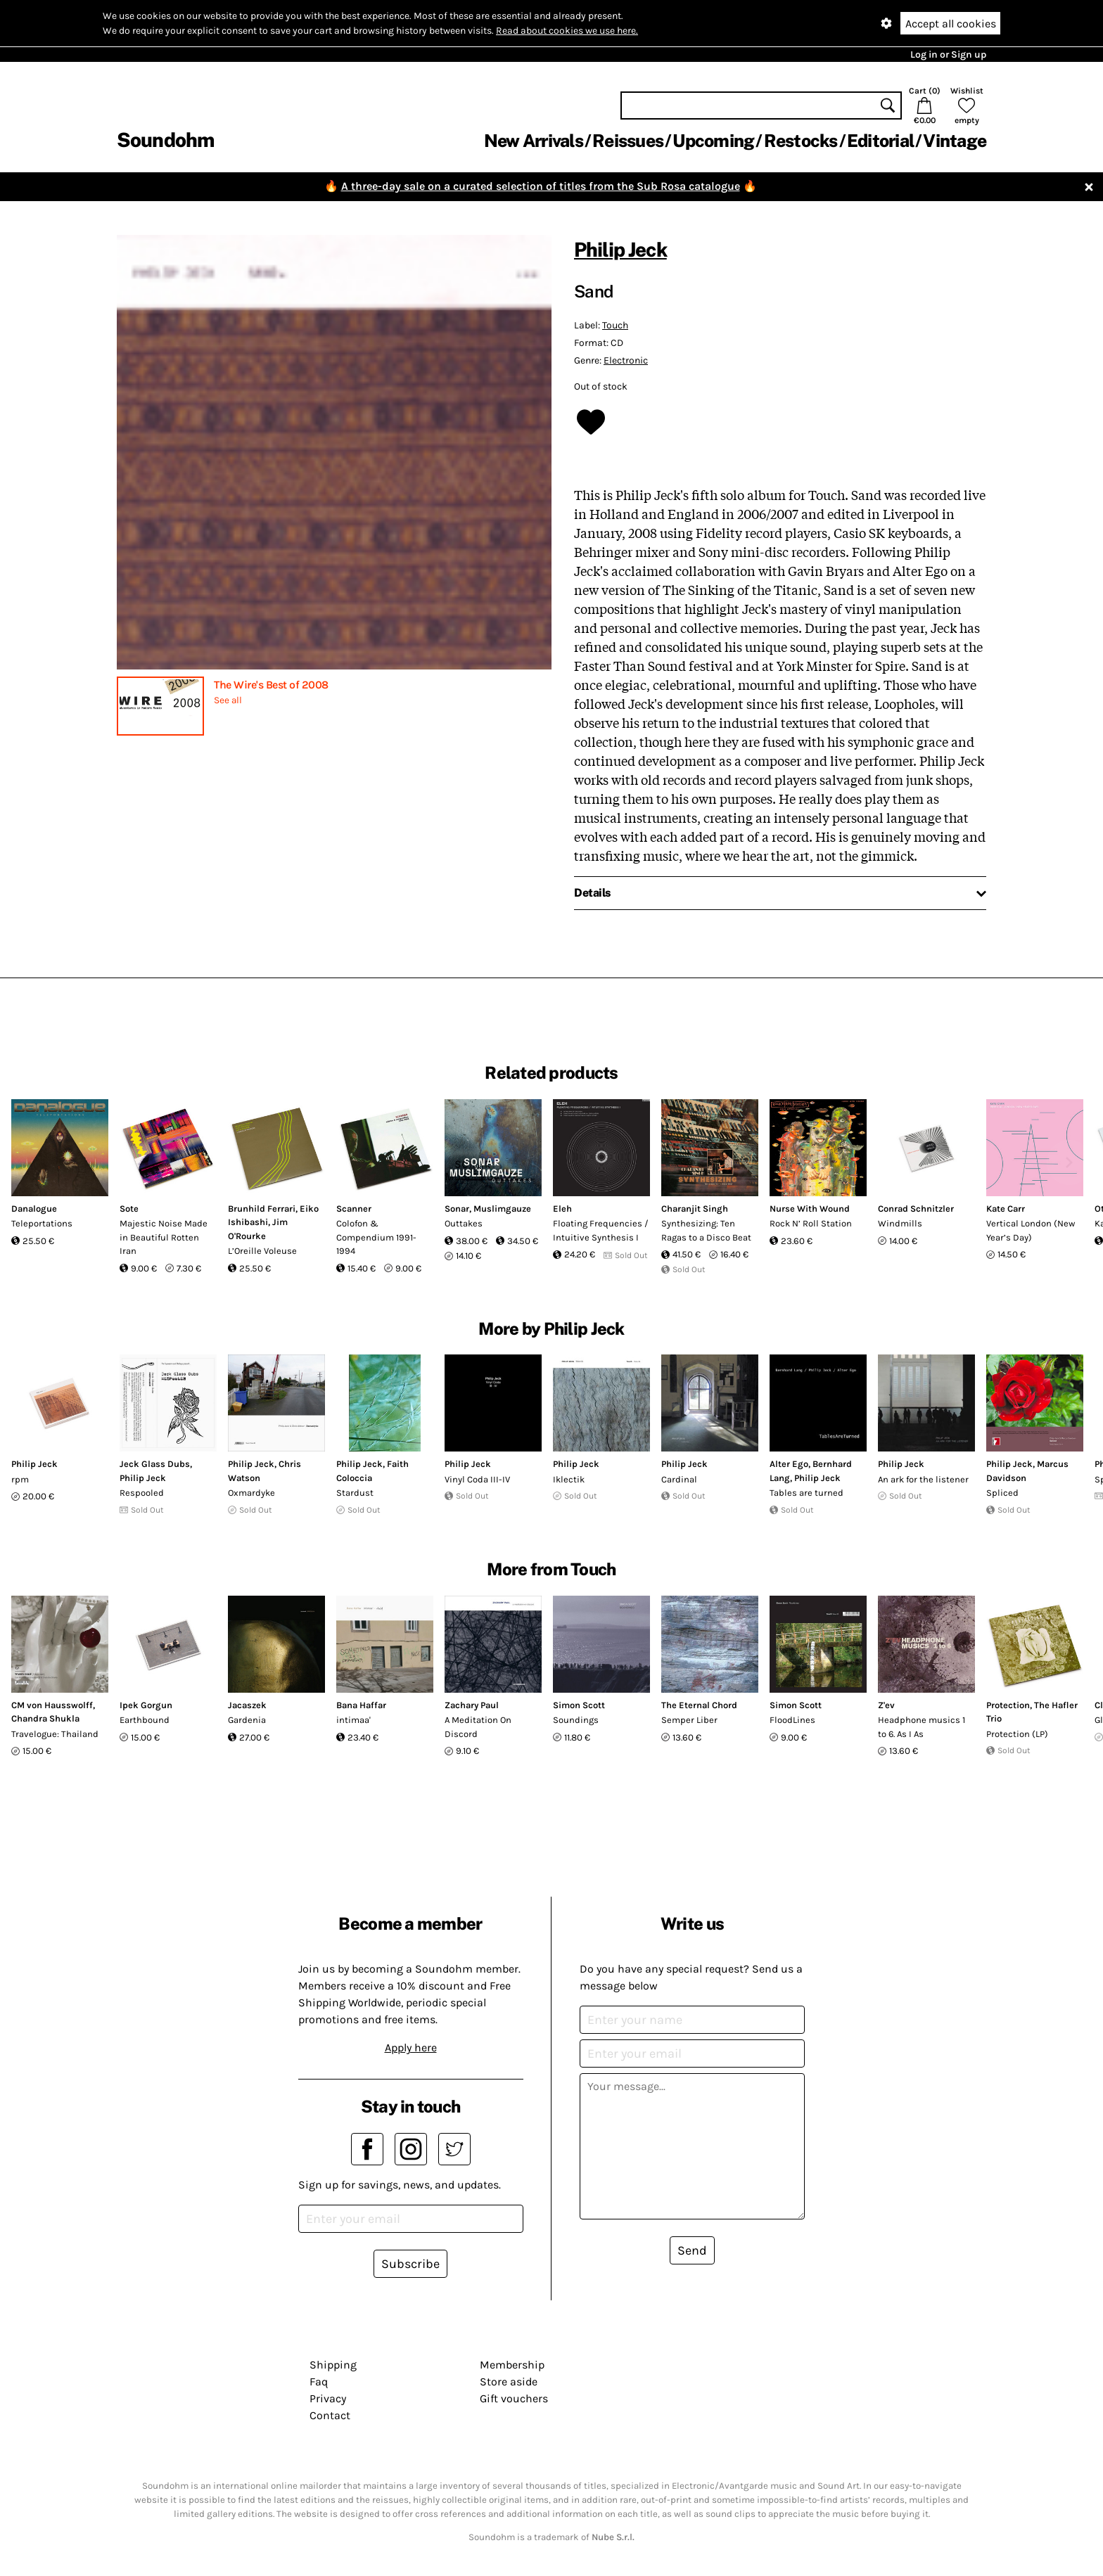 The image size is (1103, 2576). Describe the element at coordinates (333, 2364) in the screenshot. I see `Shipping` at that location.